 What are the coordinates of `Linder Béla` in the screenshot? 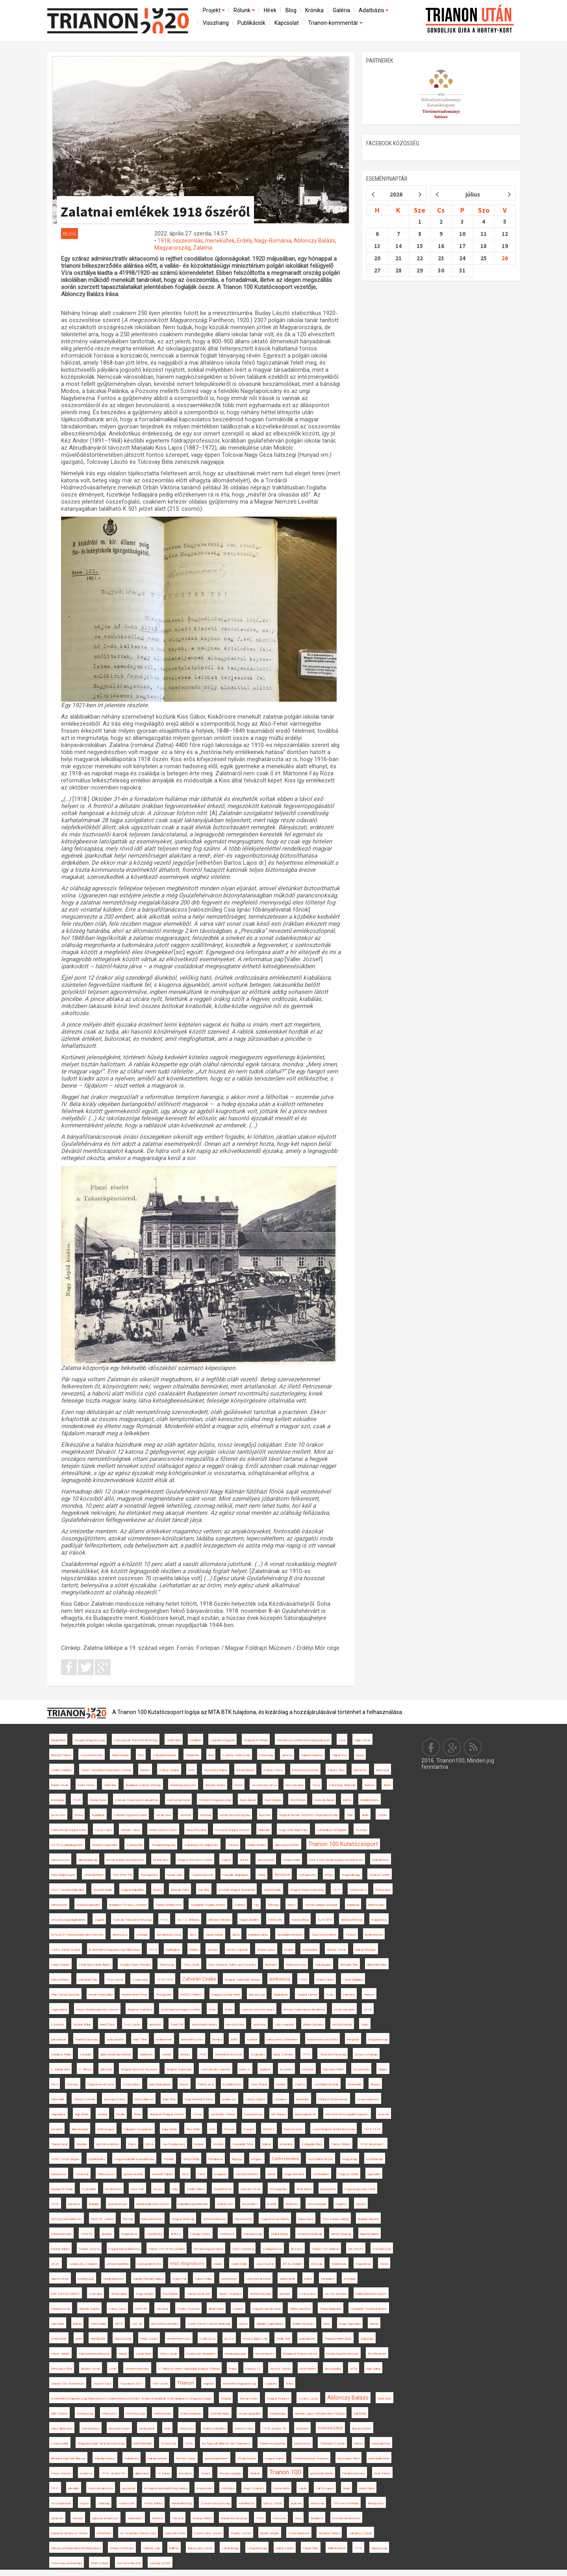 It's located at (174, 1740).